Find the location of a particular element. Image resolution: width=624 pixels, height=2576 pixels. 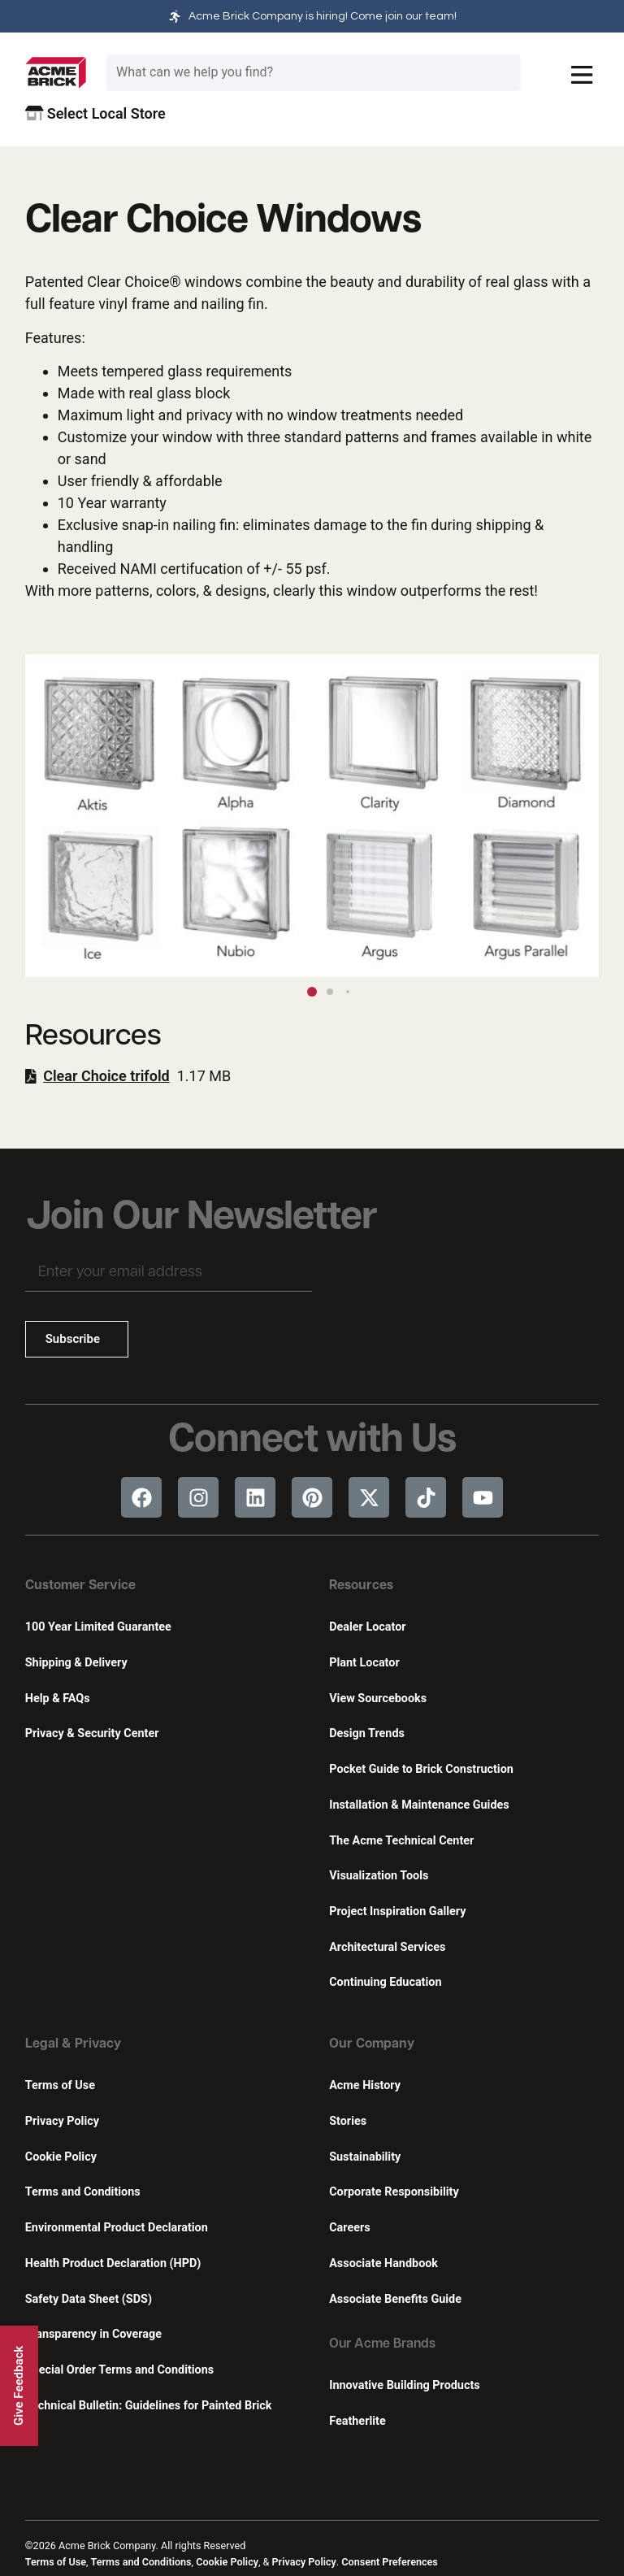

Resources is located at coordinates (361, 1585).